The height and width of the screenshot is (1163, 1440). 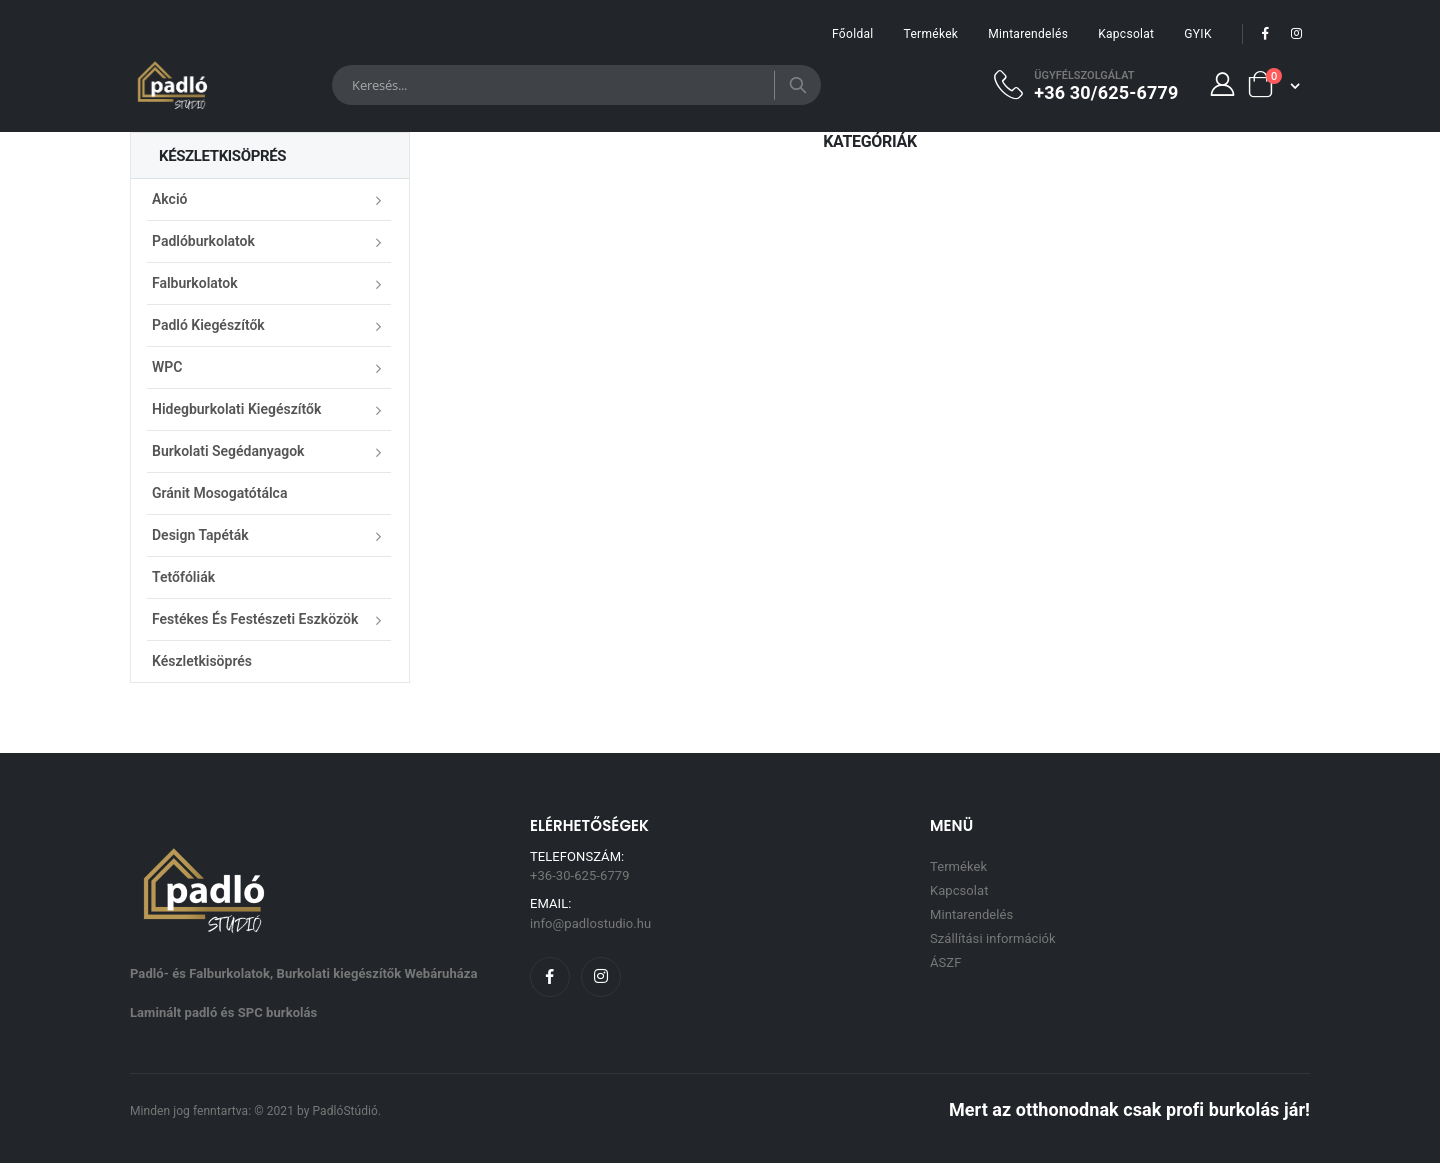 I want to click on Hidegburkolati kiegészítők, so click(x=236, y=409).